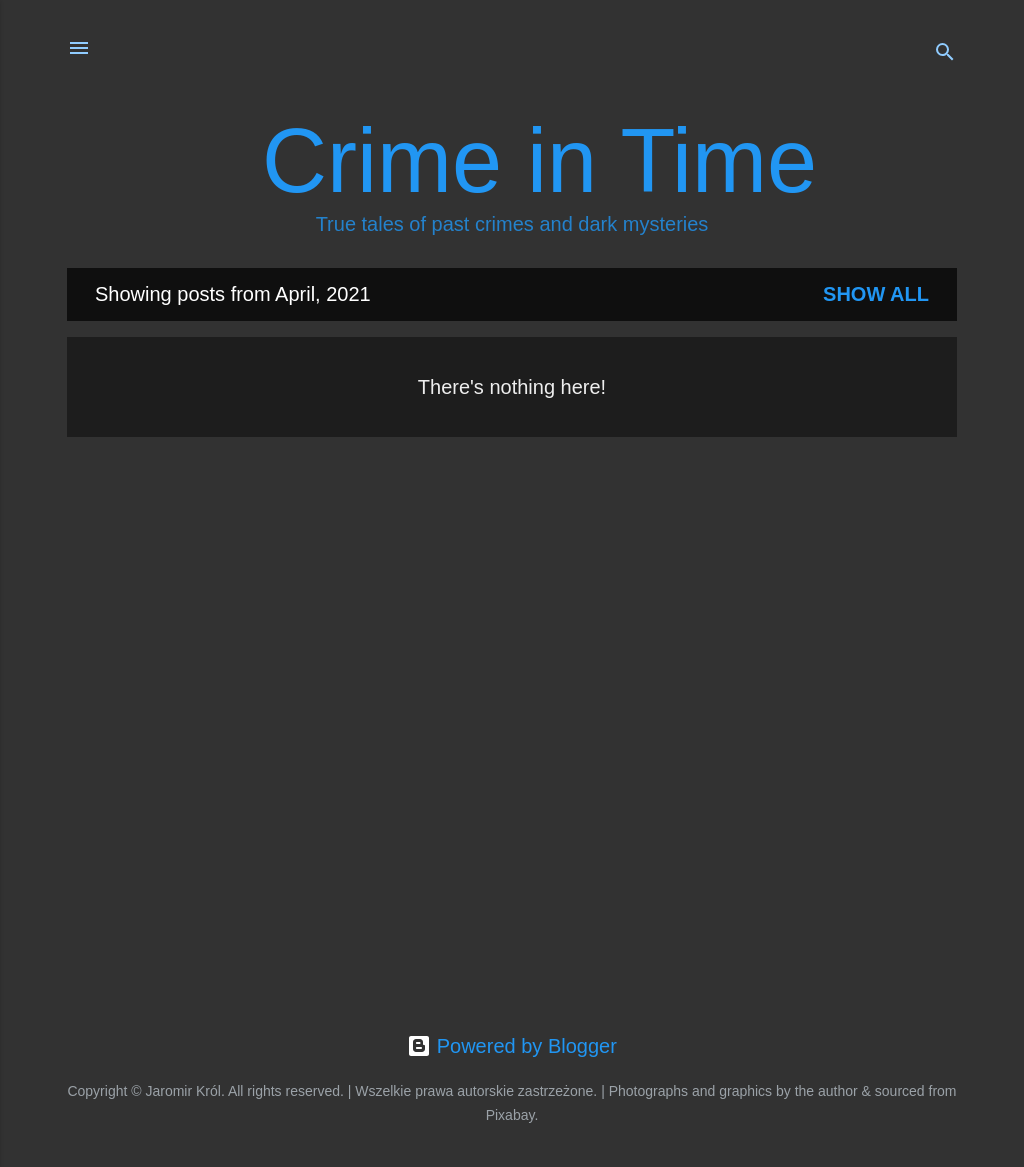 The height and width of the screenshot is (1167, 1024). I want to click on Show all, so click(876, 294).